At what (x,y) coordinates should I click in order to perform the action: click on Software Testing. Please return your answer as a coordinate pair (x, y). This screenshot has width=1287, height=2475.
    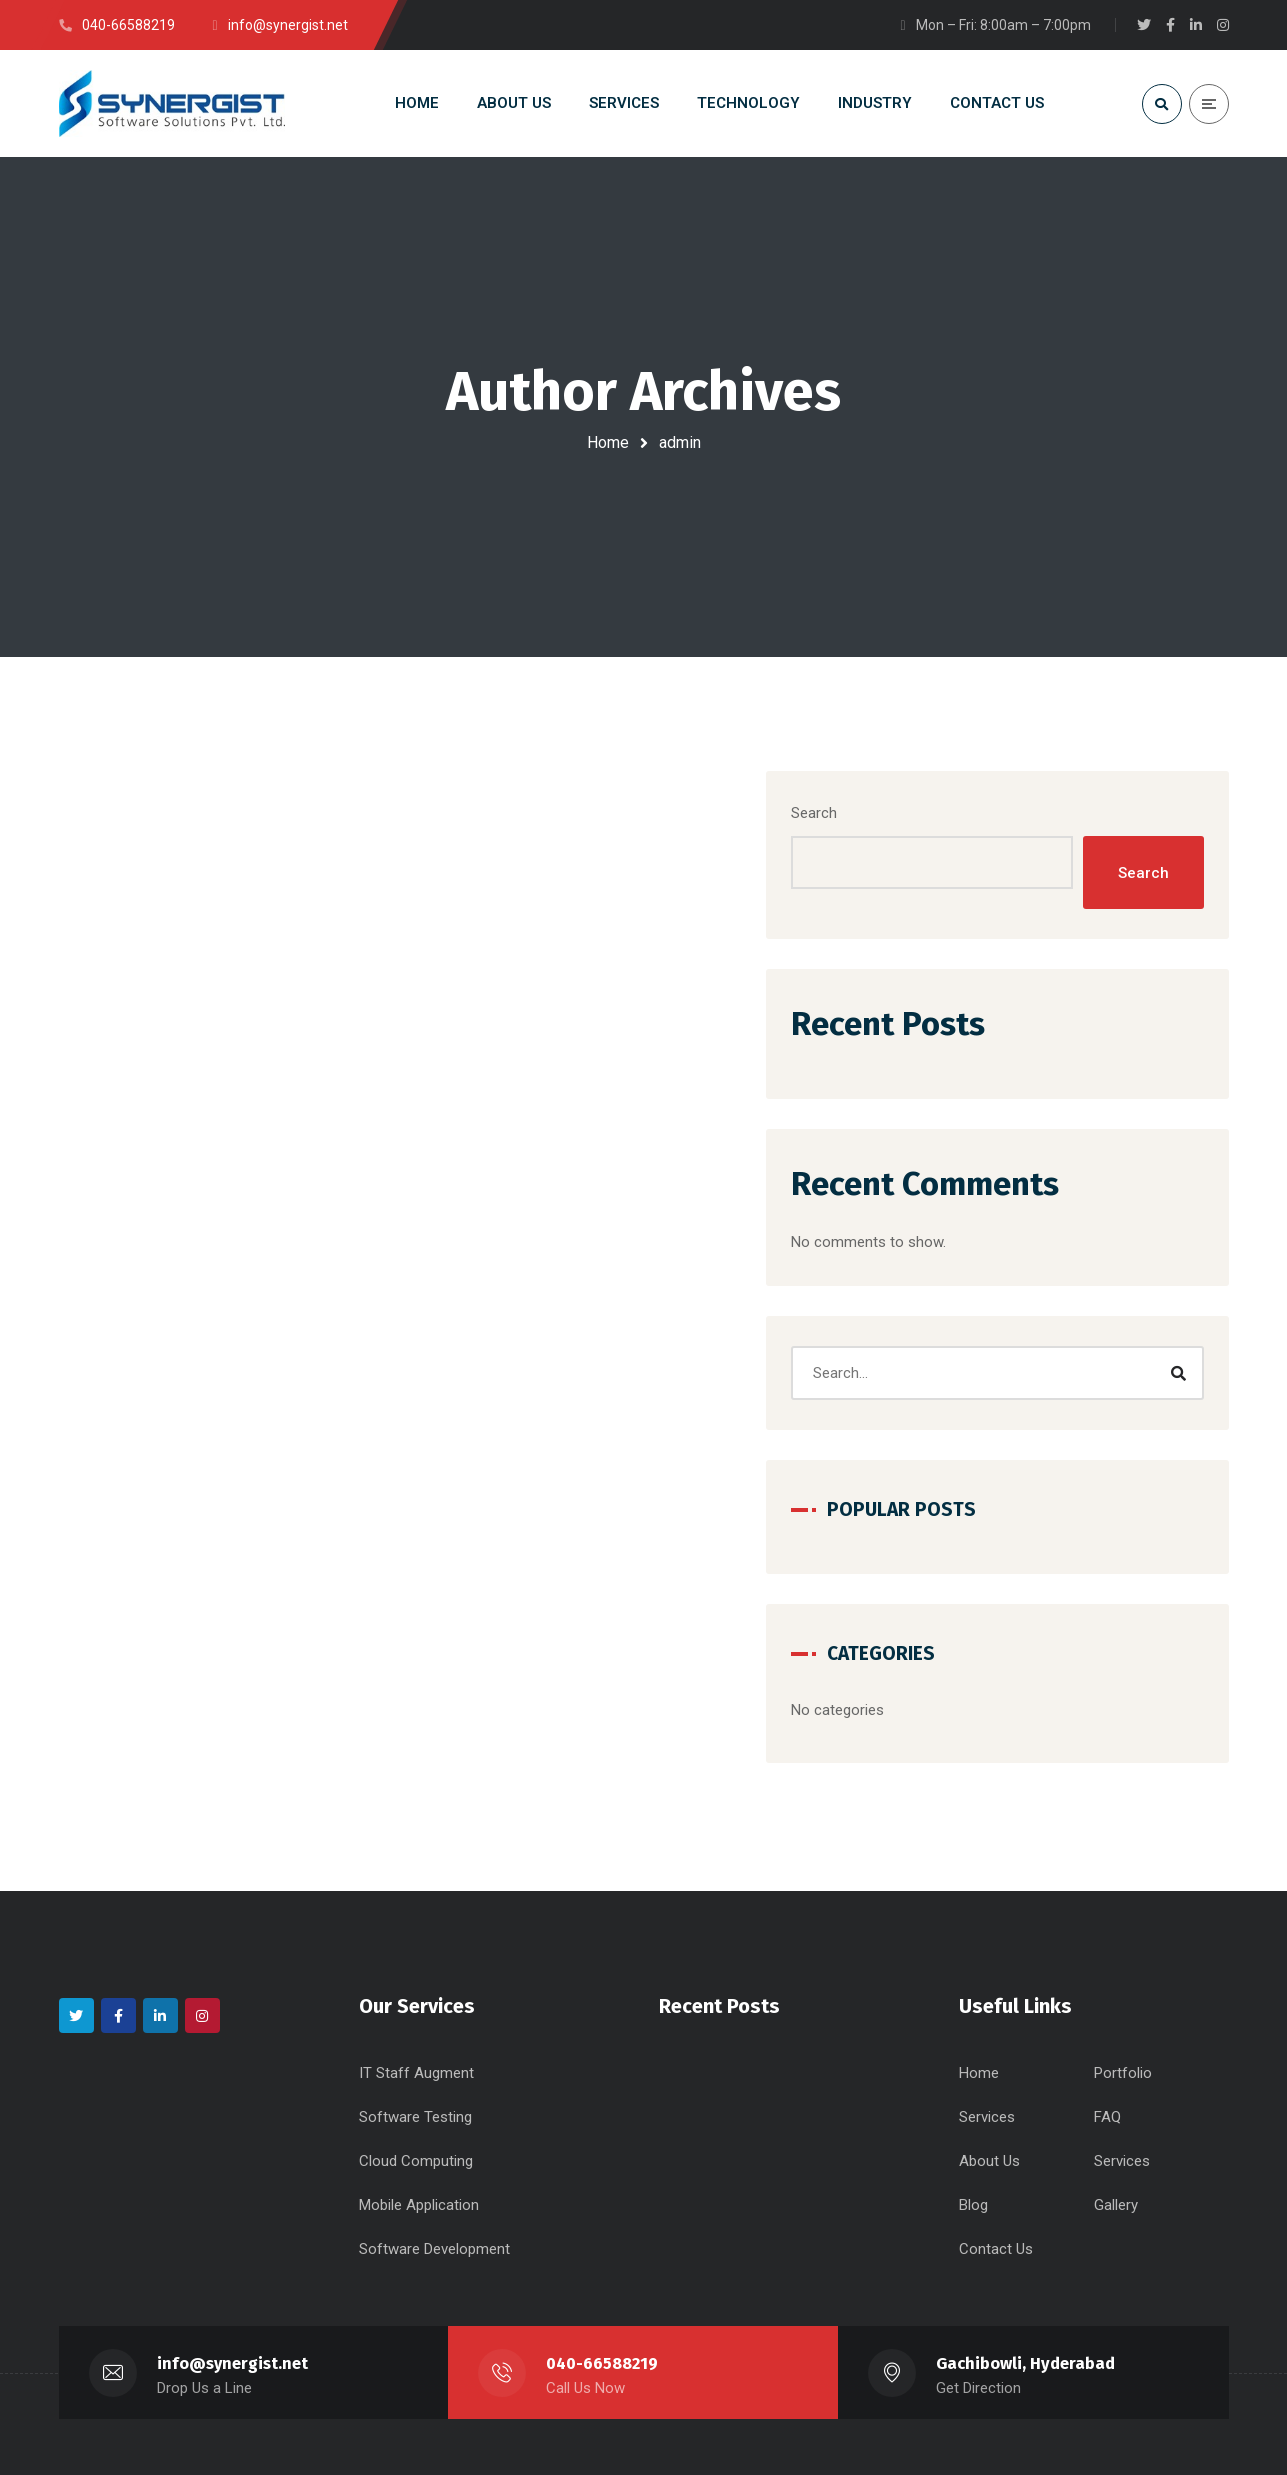
    Looking at the image, I should click on (415, 2106).